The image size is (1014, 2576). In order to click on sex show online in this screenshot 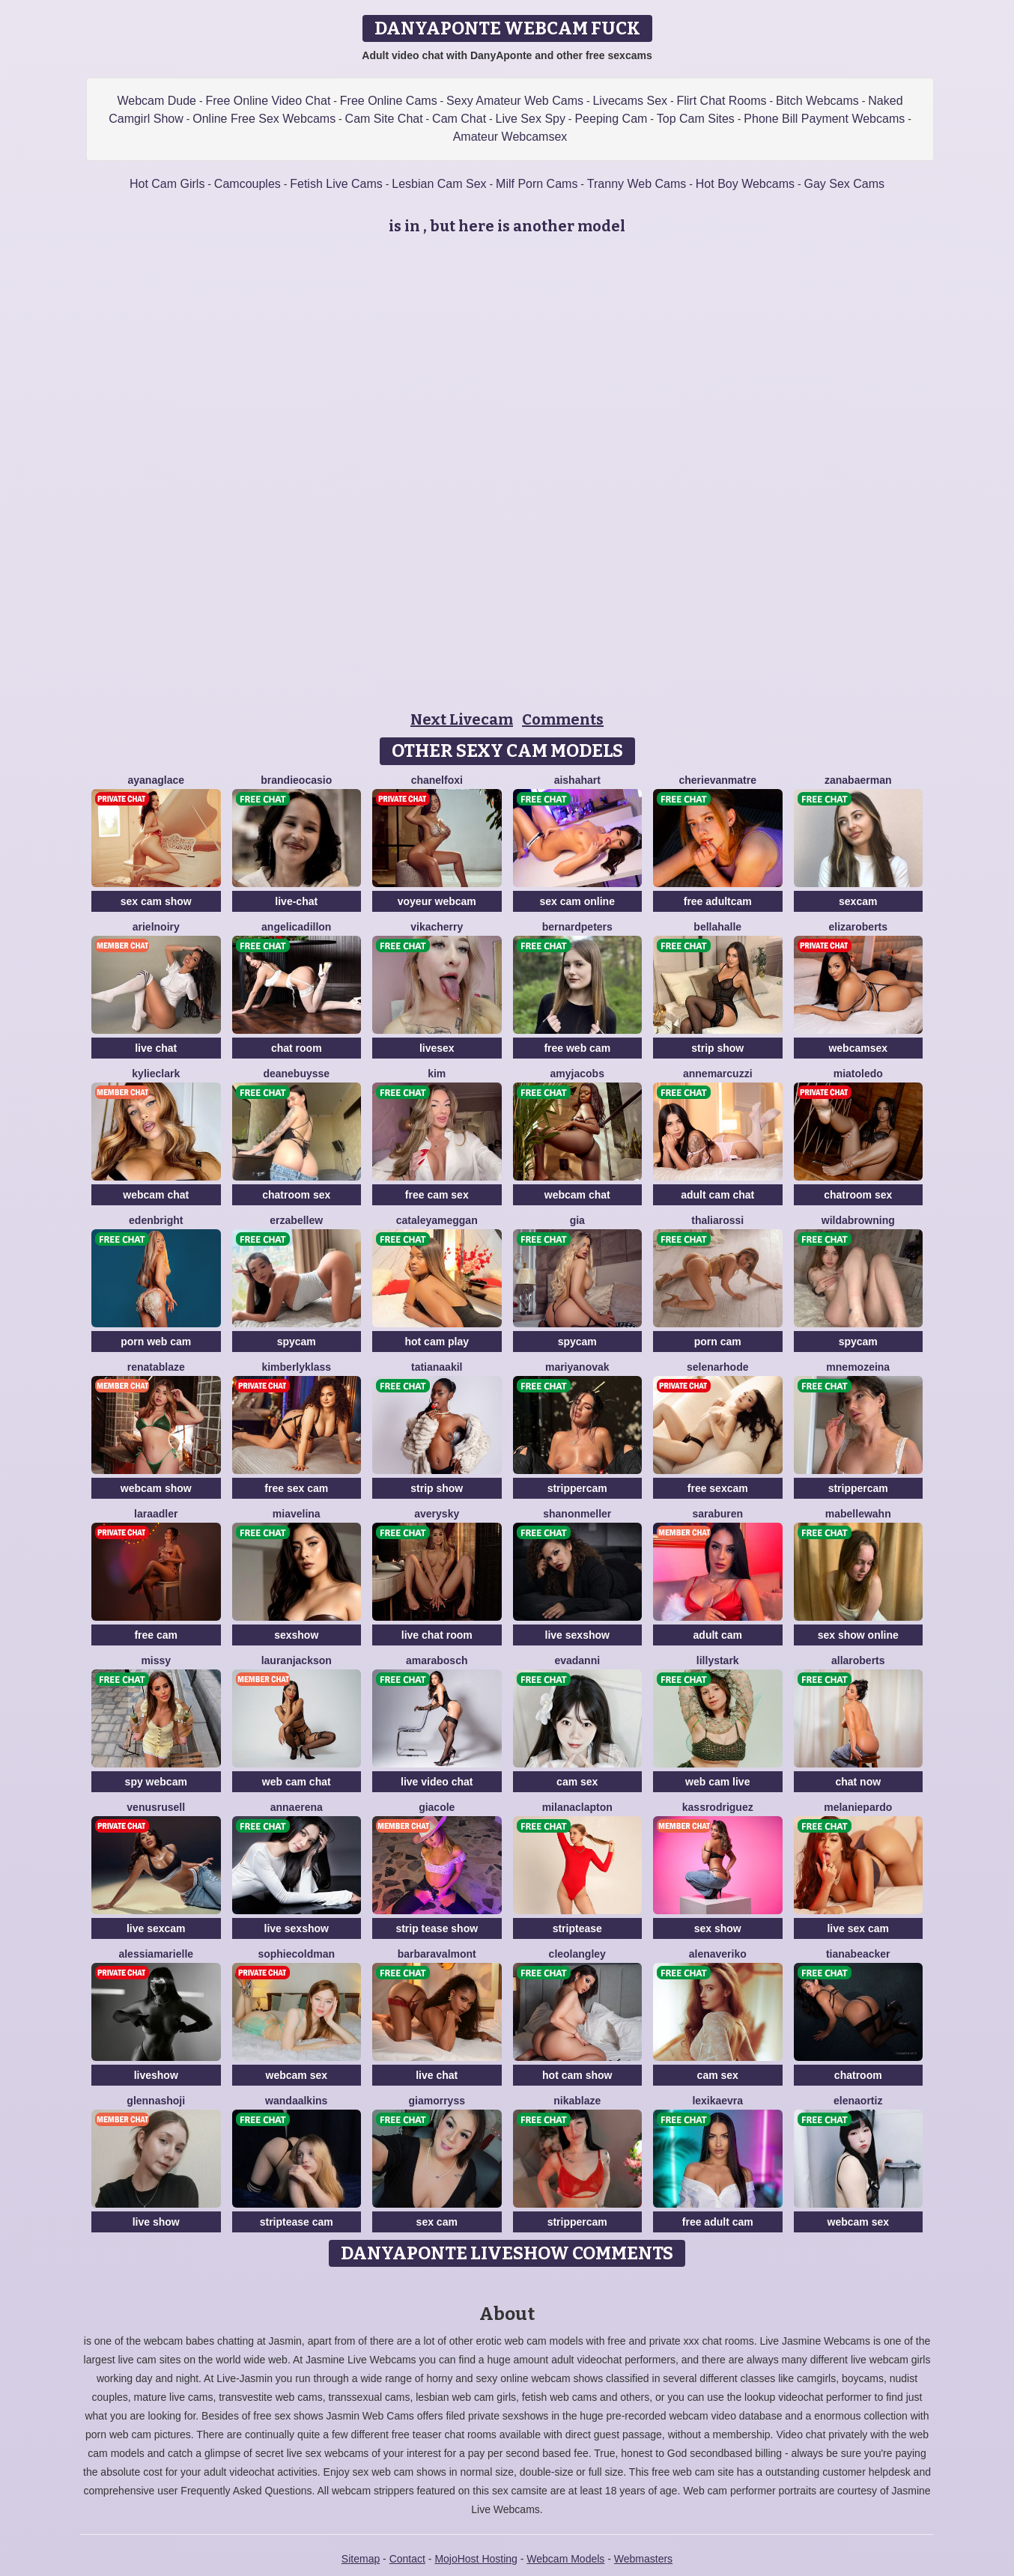, I will do `click(858, 1635)`.